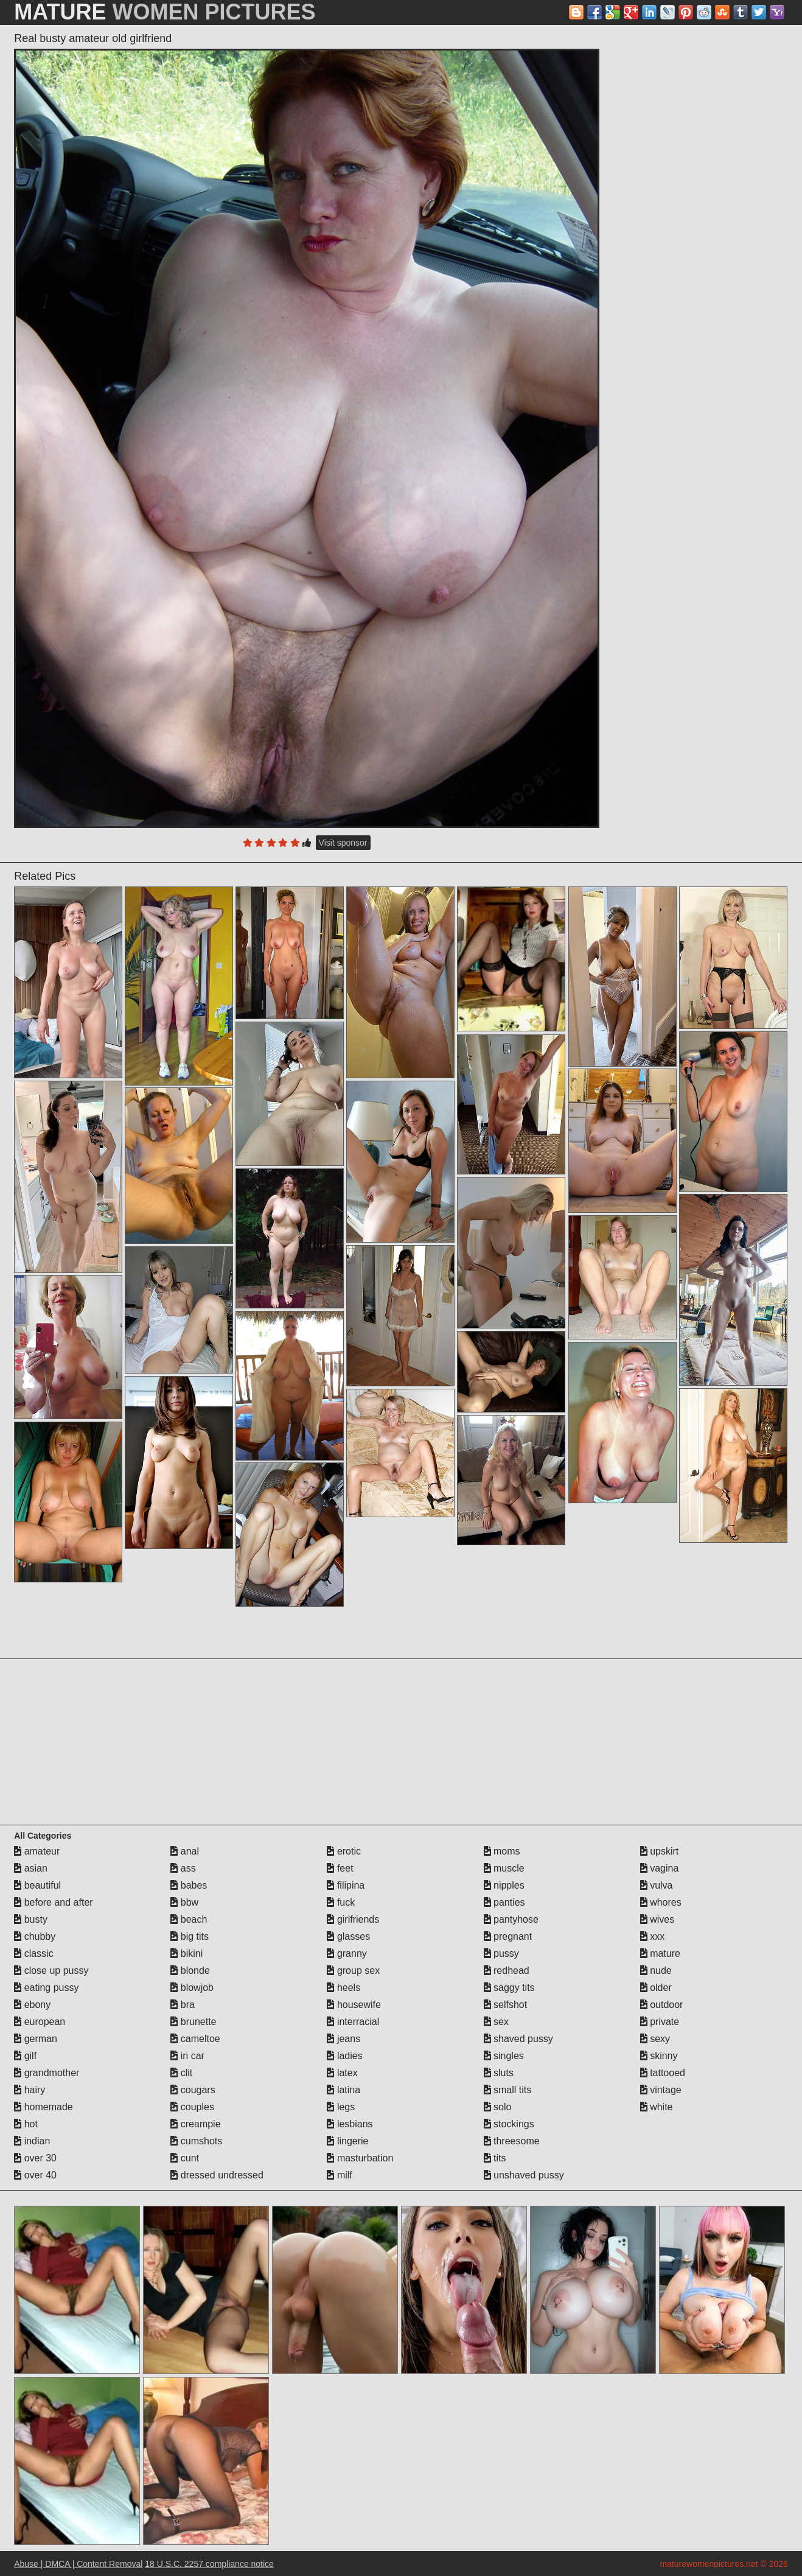 This screenshot has height=2576, width=802. What do you see at coordinates (345, 1885) in the screenshot?
I see `filipina` at bounding box center [345, 1885].